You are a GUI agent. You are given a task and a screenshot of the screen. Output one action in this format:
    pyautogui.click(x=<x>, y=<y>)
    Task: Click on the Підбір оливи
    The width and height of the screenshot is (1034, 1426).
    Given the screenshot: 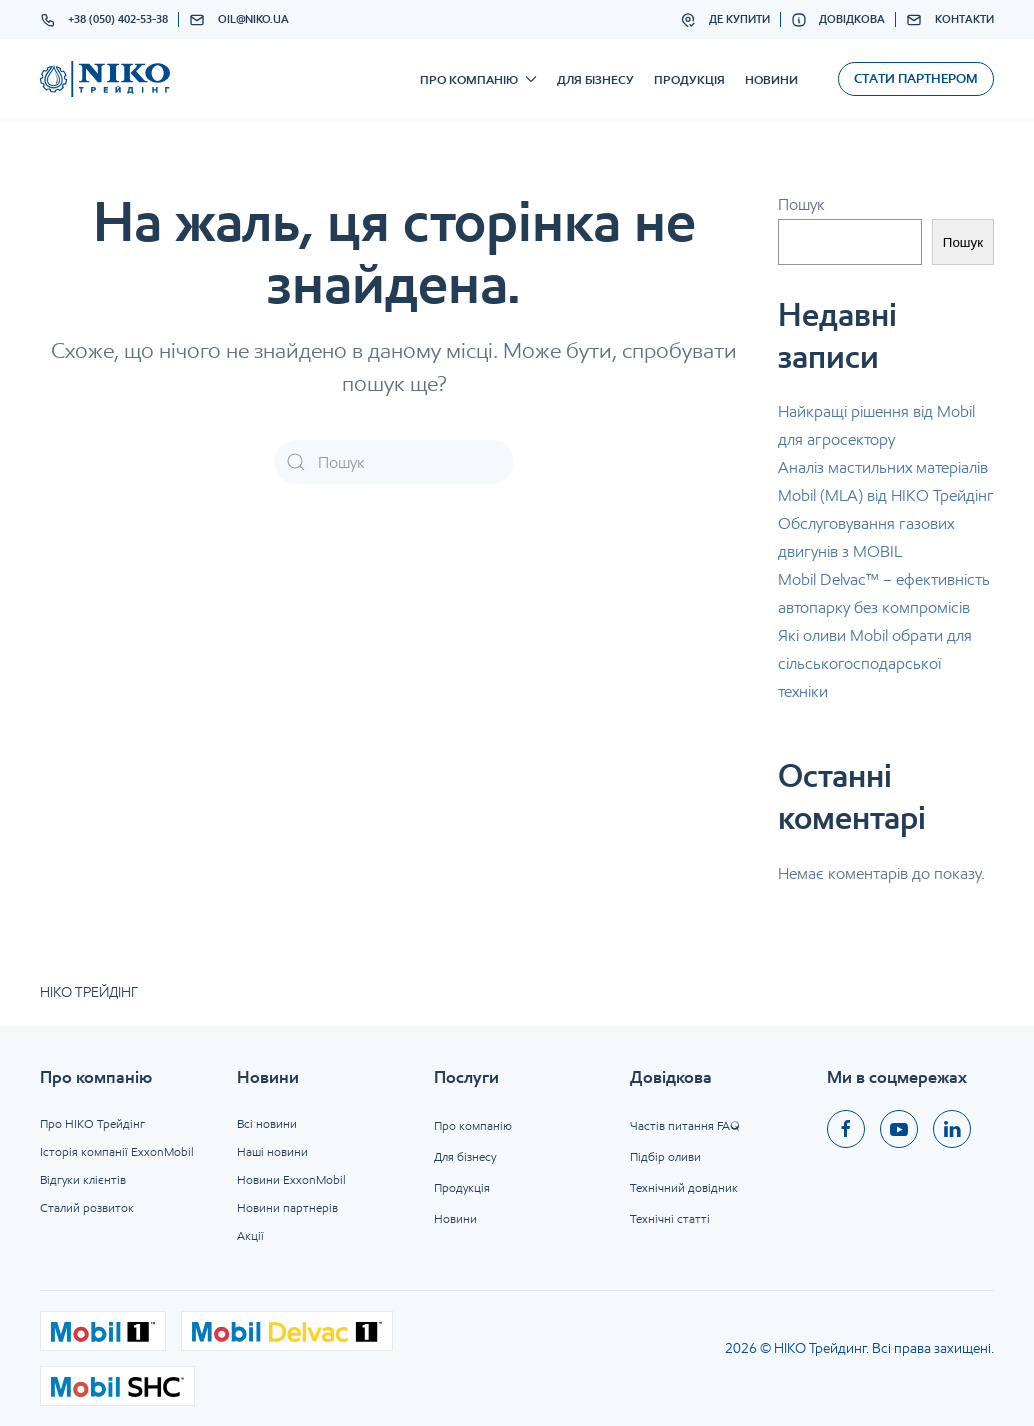 What is the action you would take?
    pyautogui.click(x=665, y=1156)
    